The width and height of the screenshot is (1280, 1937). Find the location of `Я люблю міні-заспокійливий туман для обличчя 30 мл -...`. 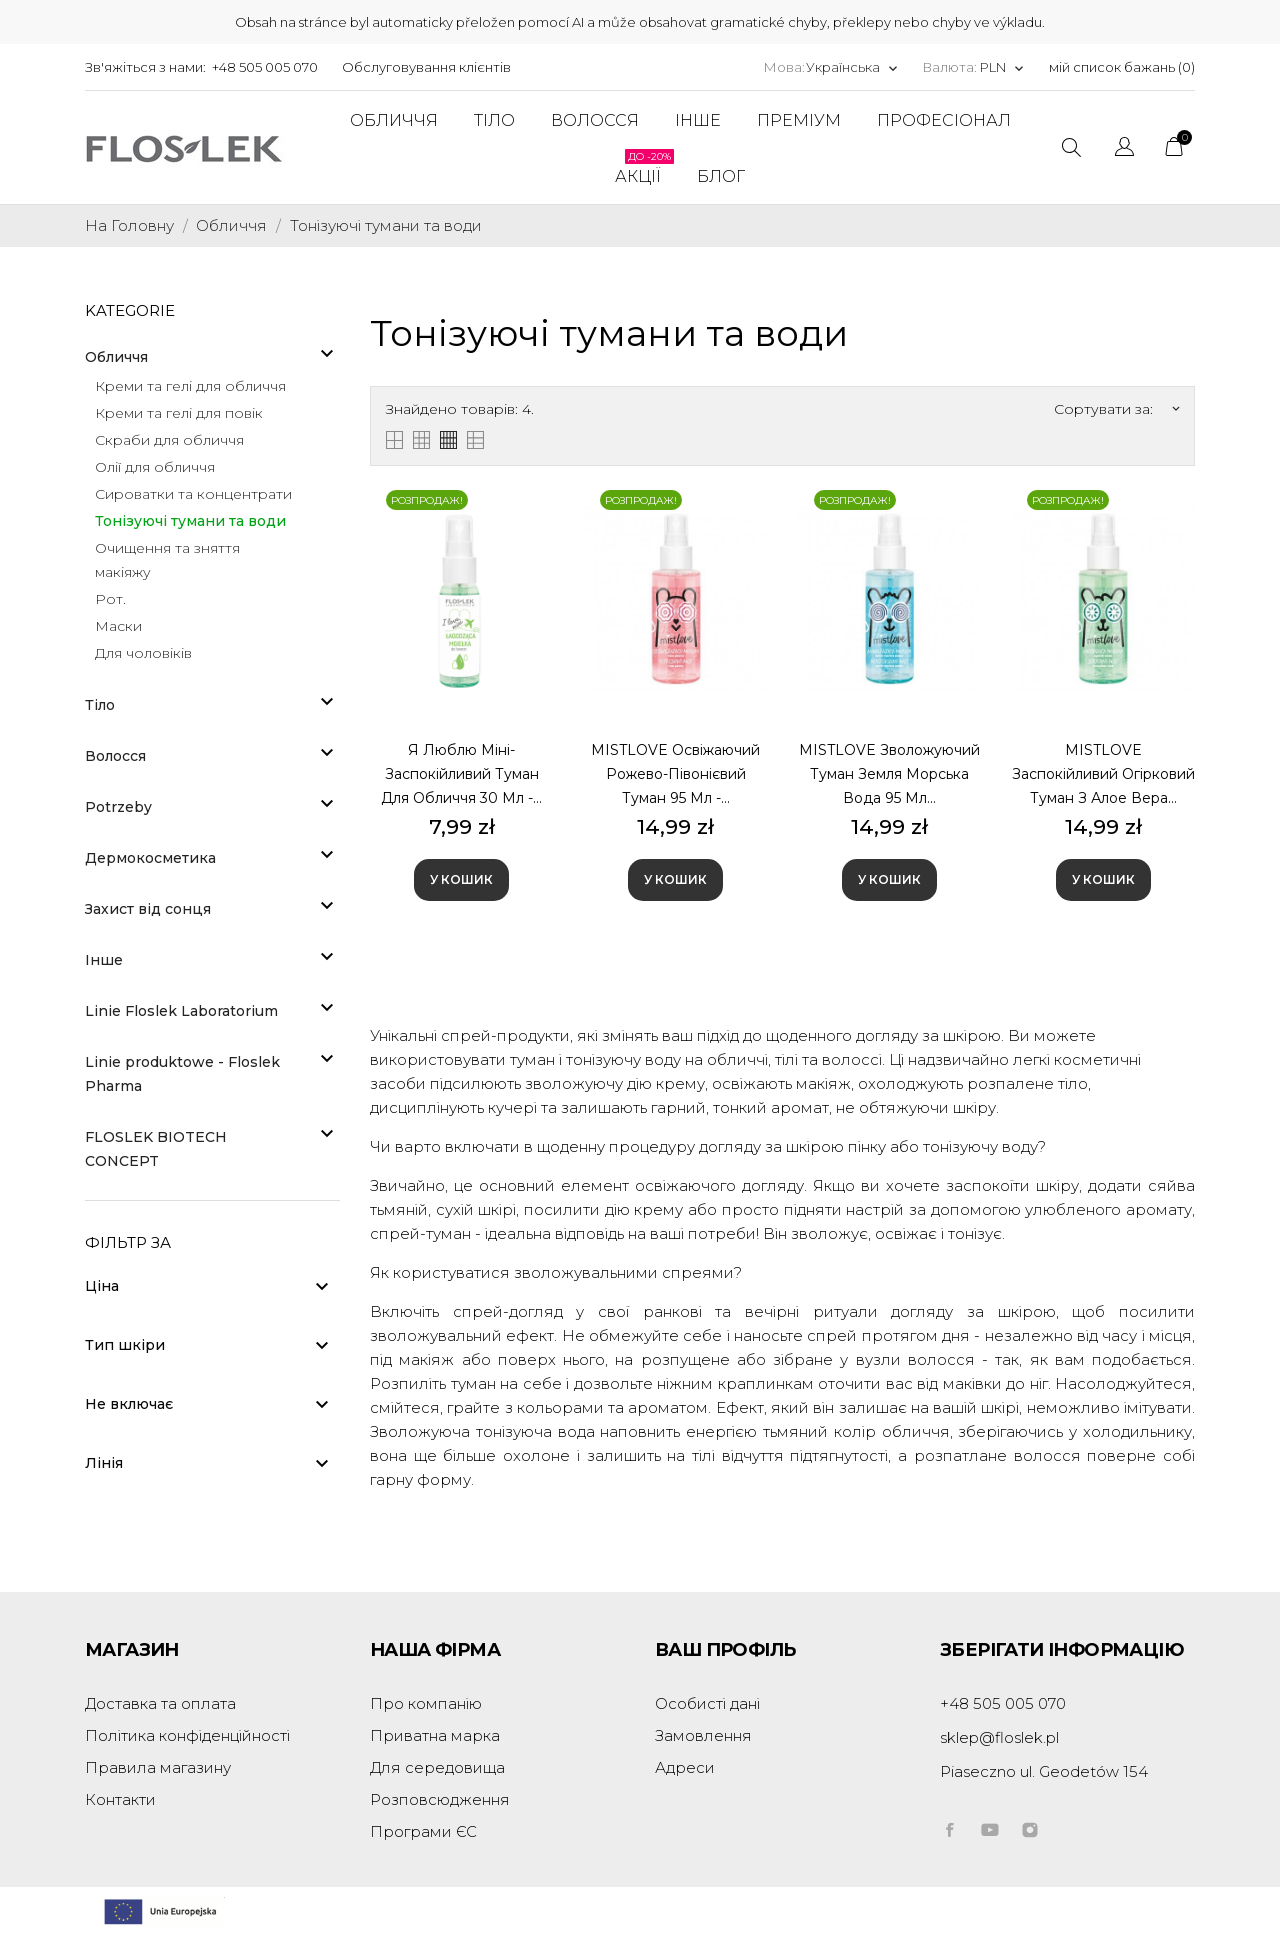

Я люблю міні-заспокійливий туман для обличчя 30 мл -... is located at coordinates (461, 774).